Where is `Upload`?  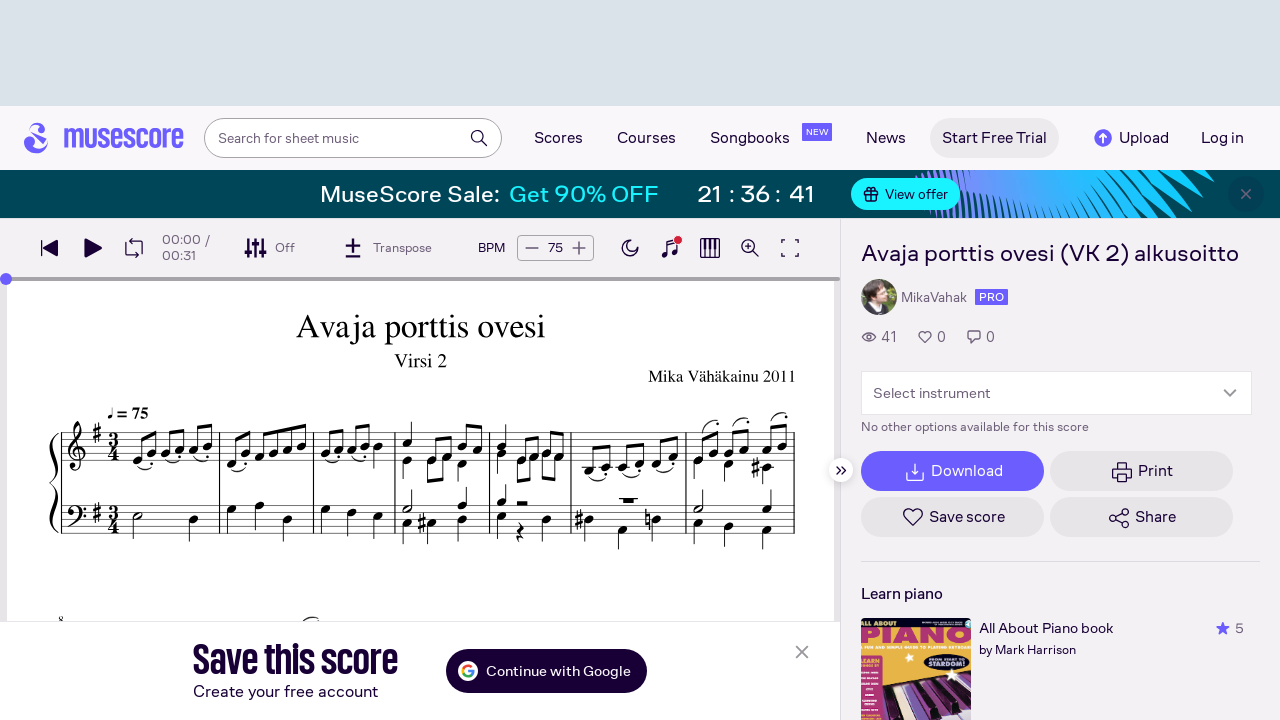 Upload is located at coordinates (1130, 138).